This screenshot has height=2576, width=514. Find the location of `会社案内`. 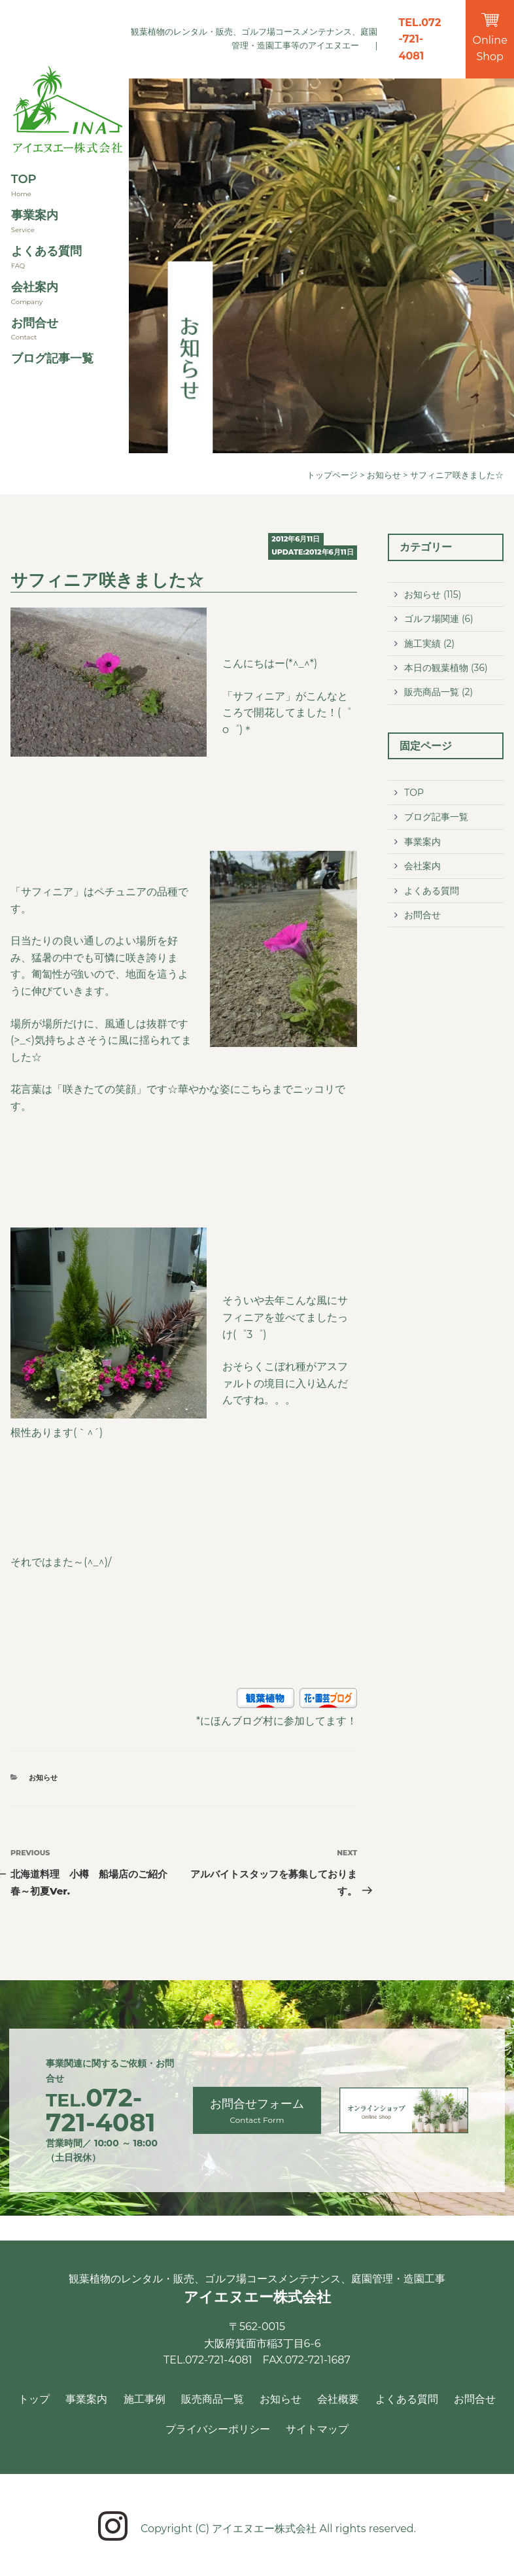

会社案内 is located at coordinates (34, 287).